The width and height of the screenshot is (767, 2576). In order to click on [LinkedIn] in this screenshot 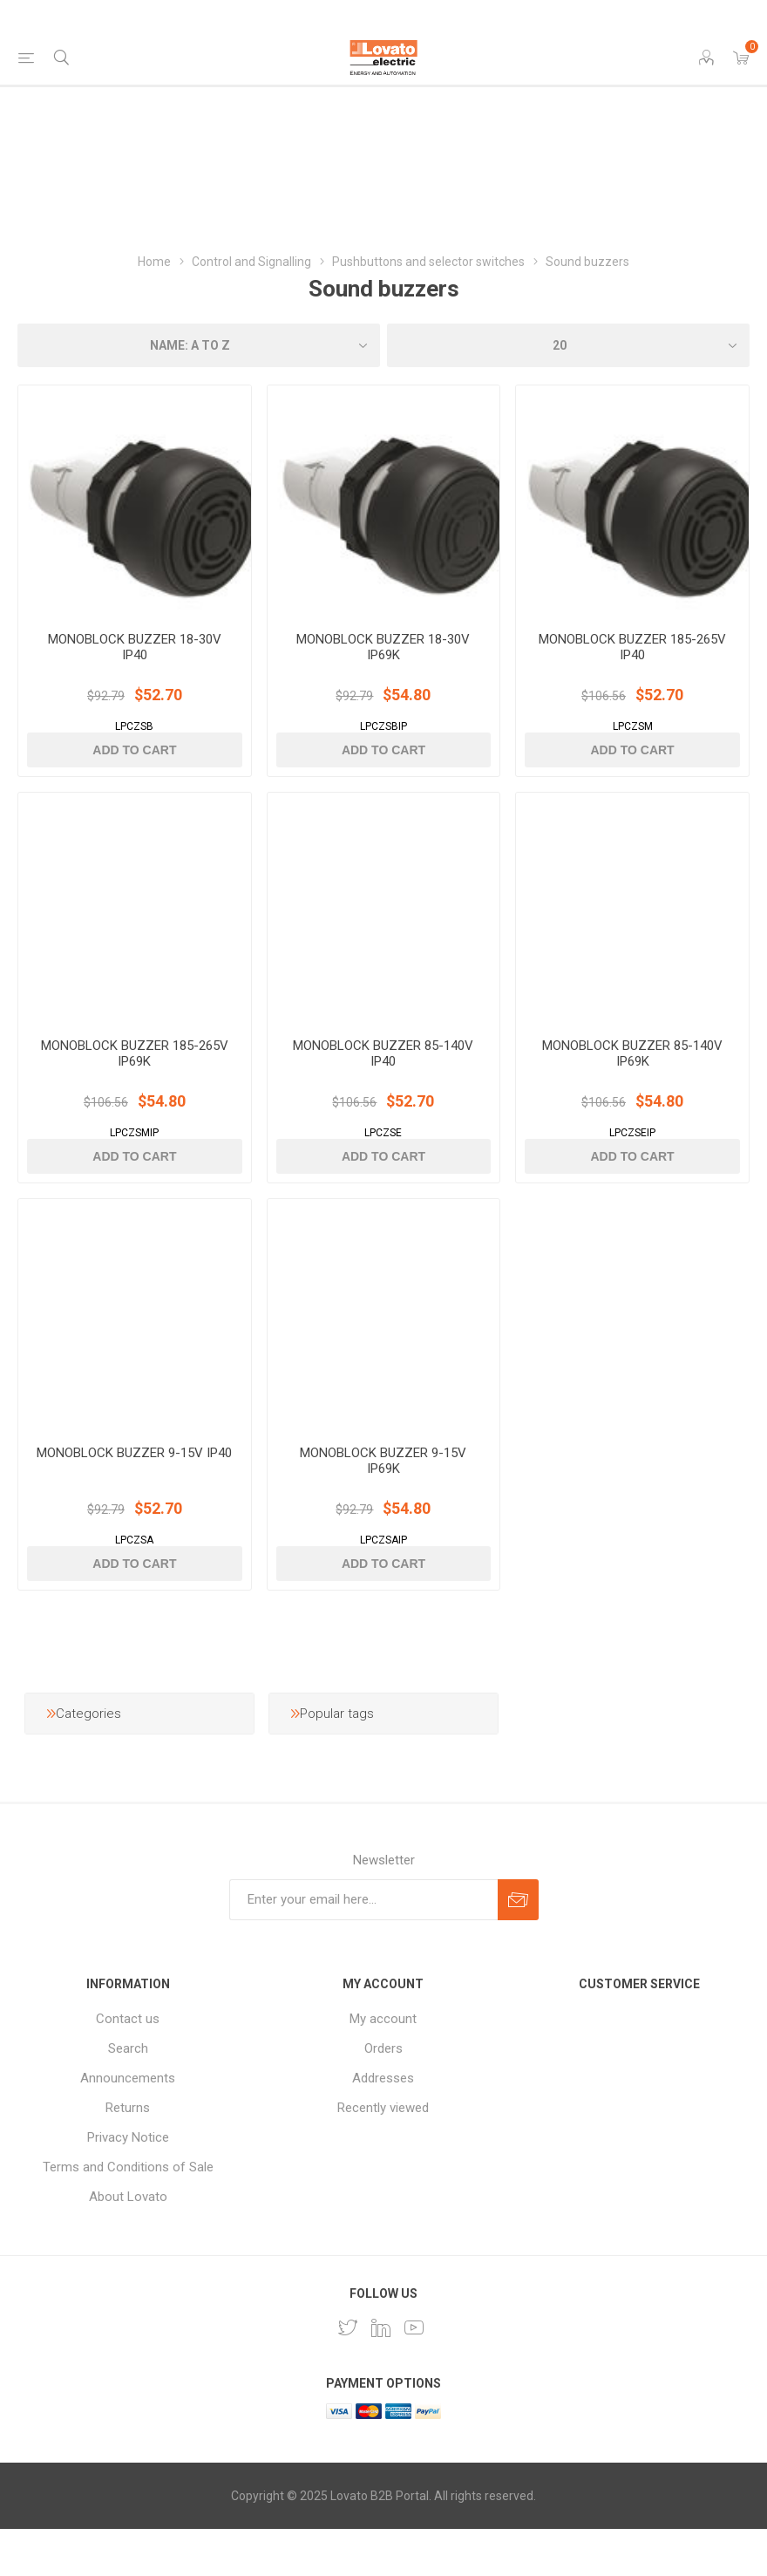, I will do `click(381, 2375)`.